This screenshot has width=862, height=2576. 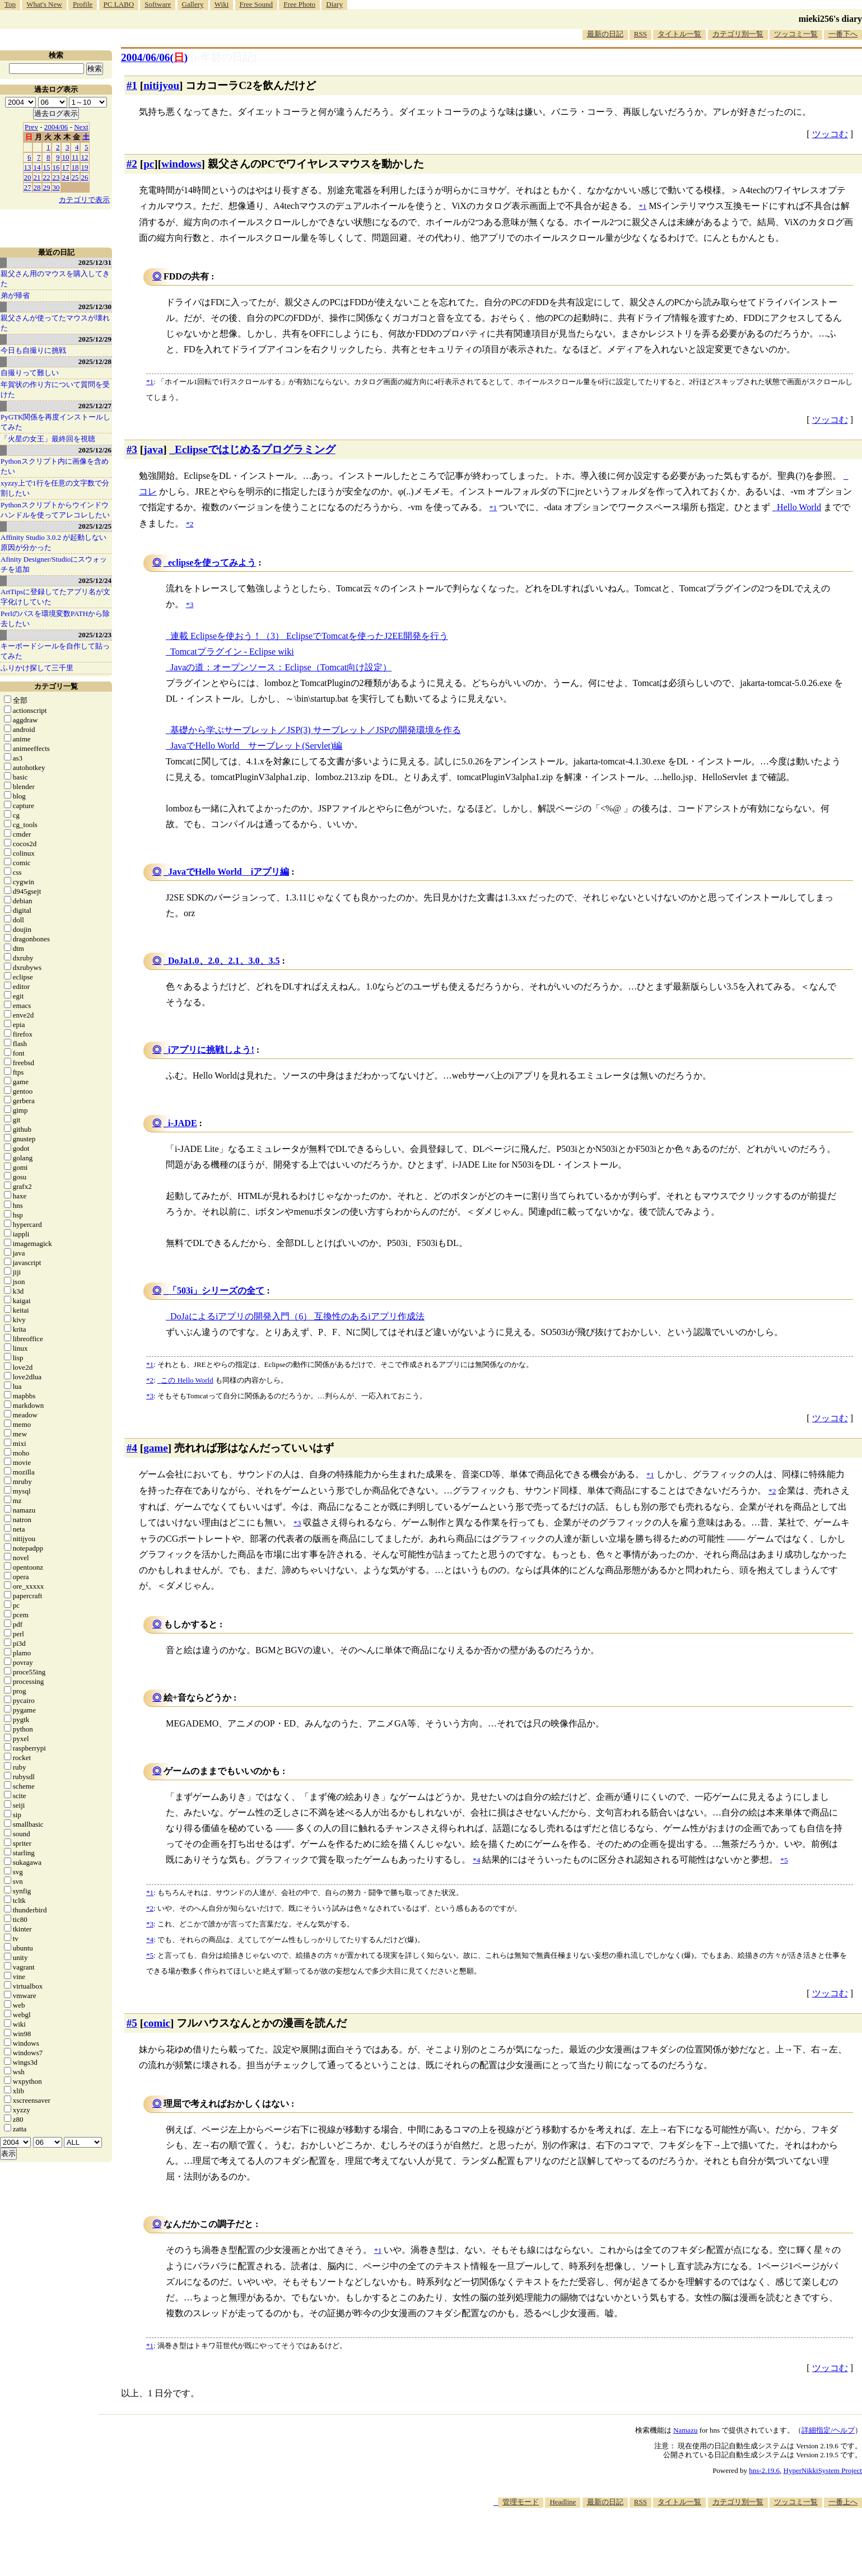 What do you see at coordinates (149, 1939) in the screenshot?
I see `*4` at bounding box center [149, 1939].